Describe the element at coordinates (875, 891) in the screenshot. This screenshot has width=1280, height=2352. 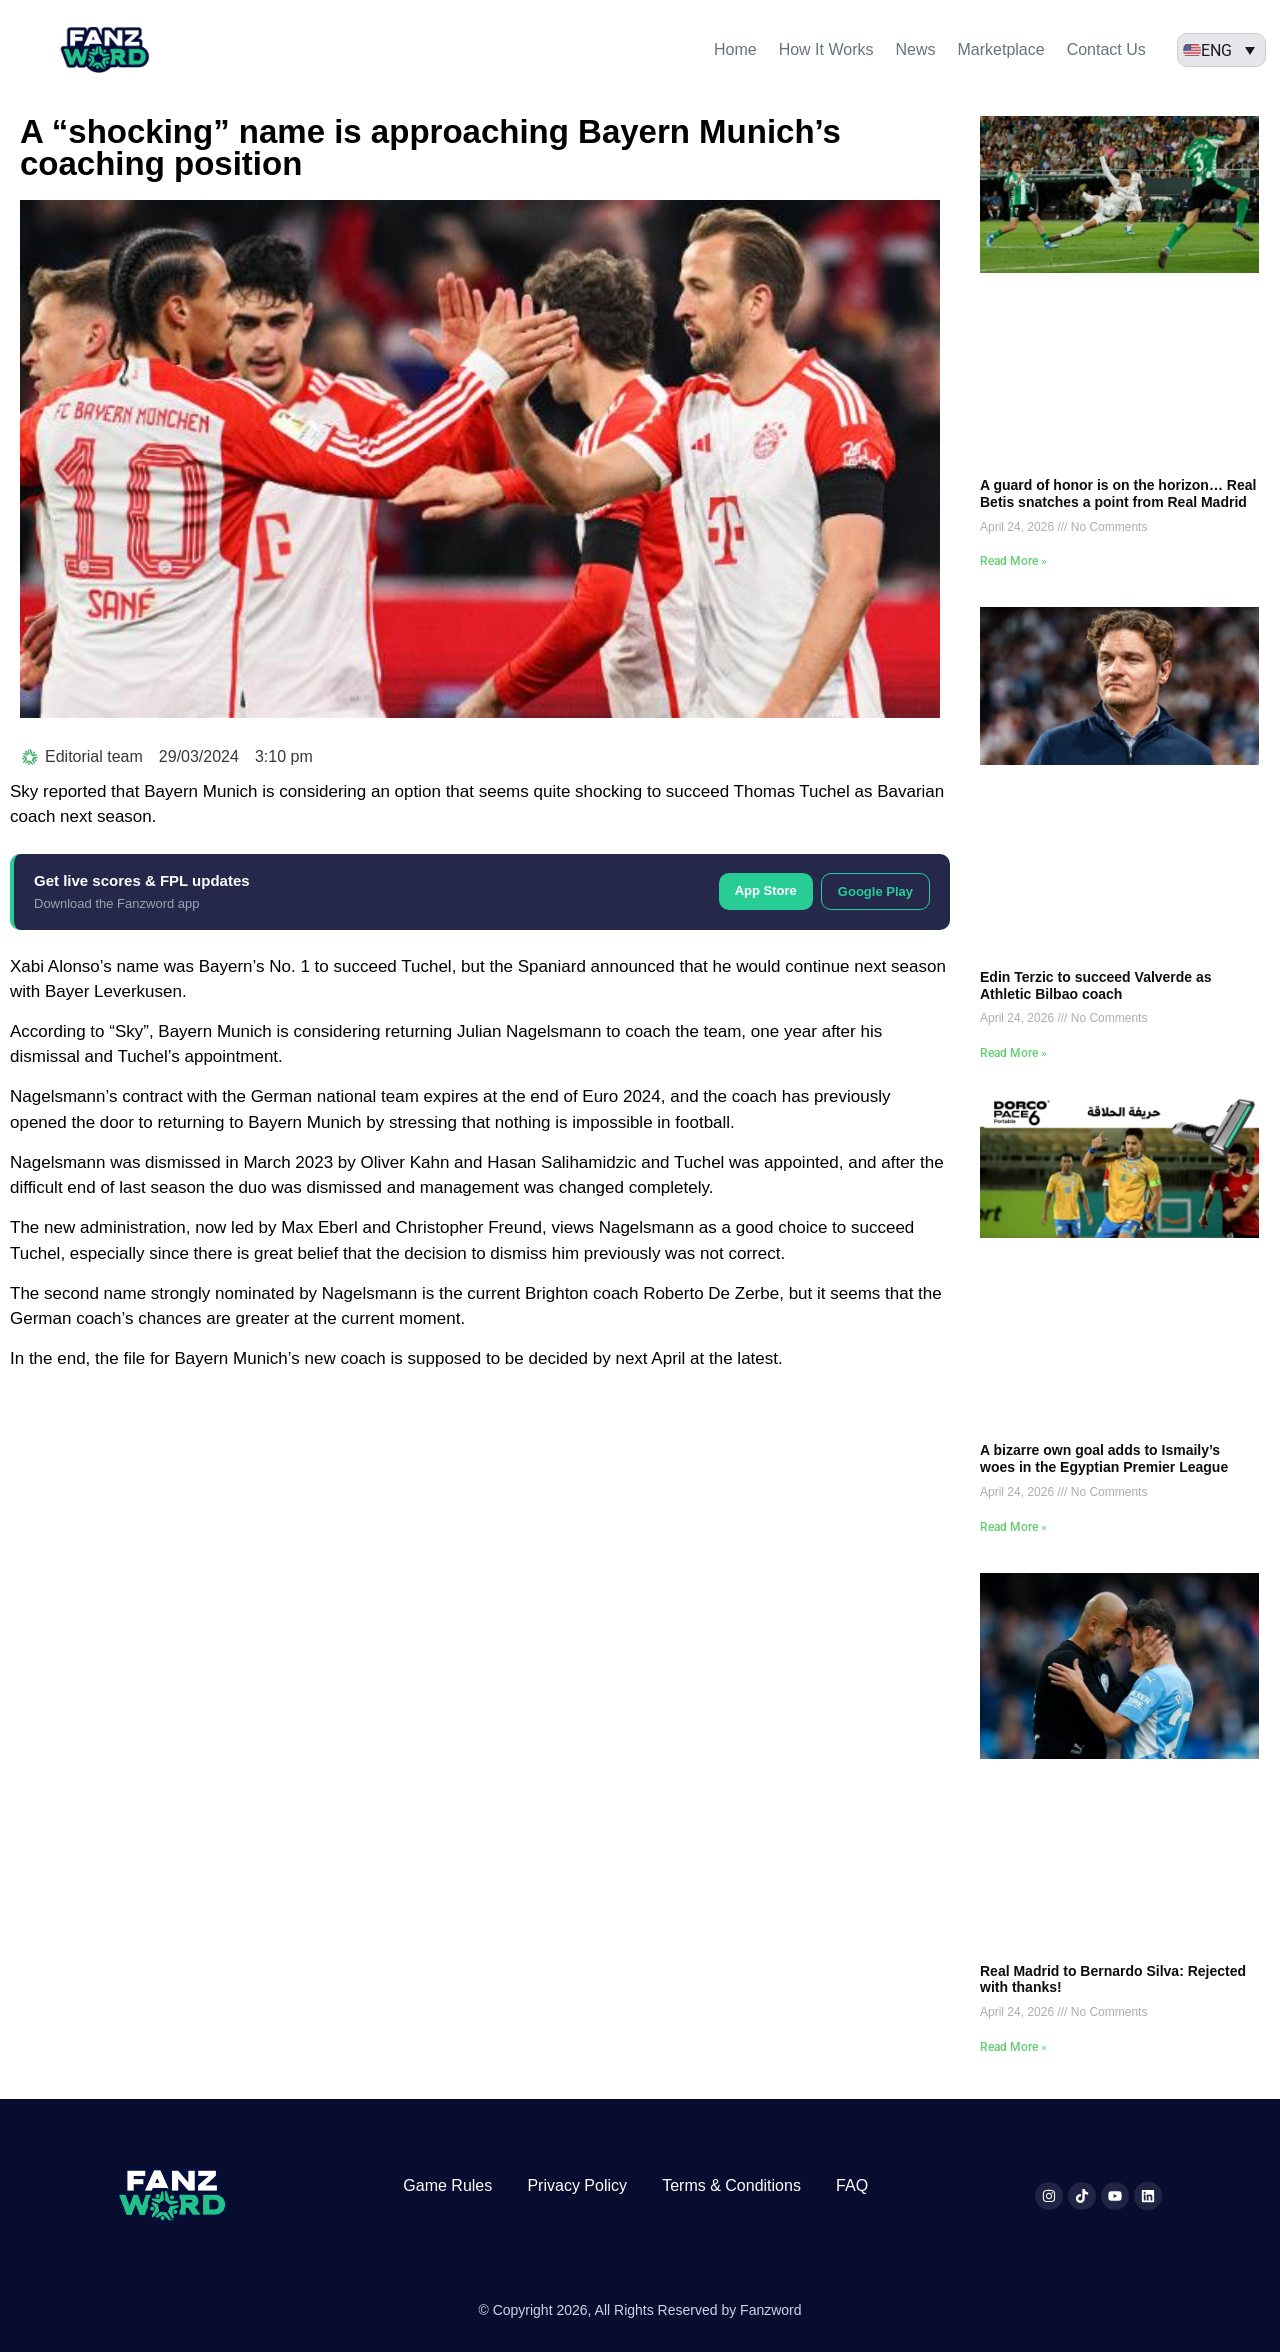
I see `Google Play` at that location.